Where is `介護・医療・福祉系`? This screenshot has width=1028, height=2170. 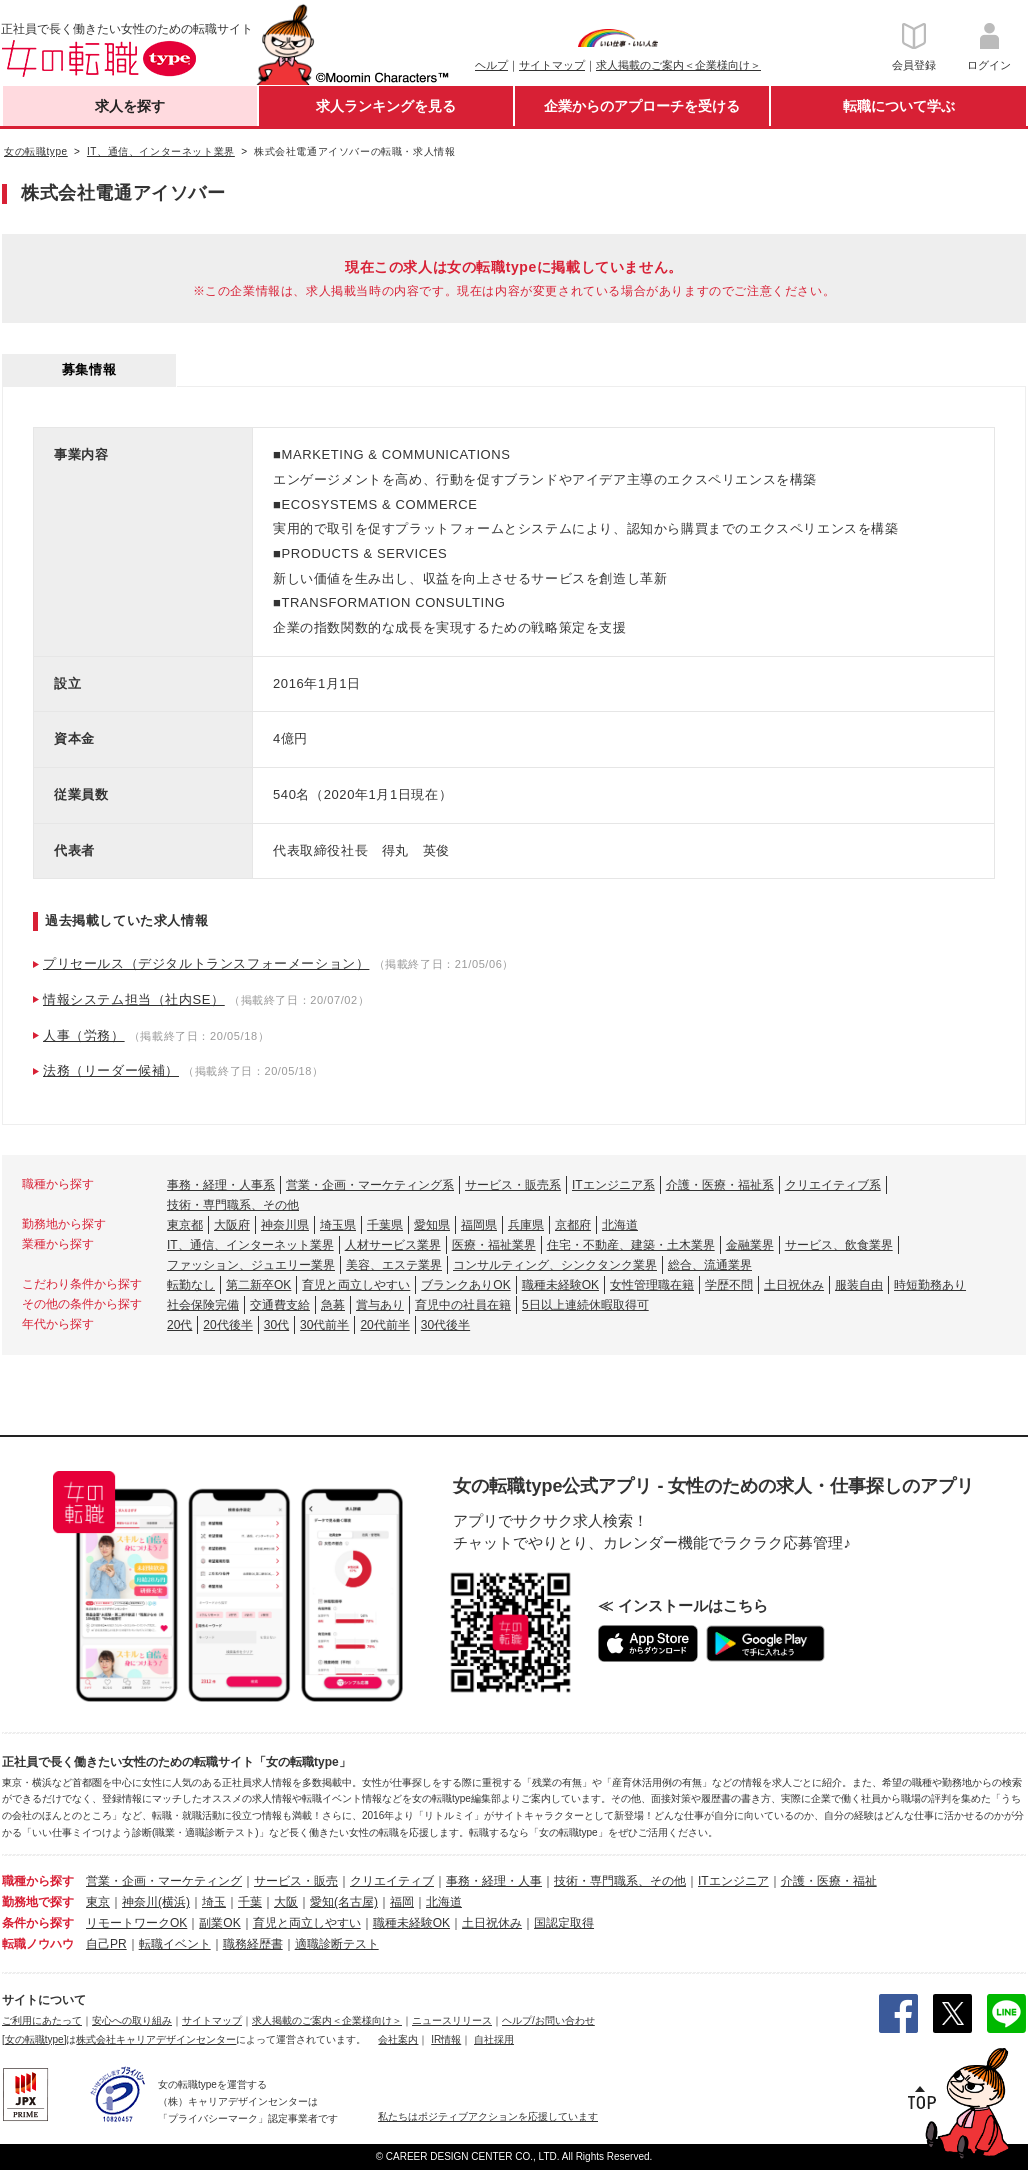
介護・医療・福祉系 is located at coordinates (720, 1185).